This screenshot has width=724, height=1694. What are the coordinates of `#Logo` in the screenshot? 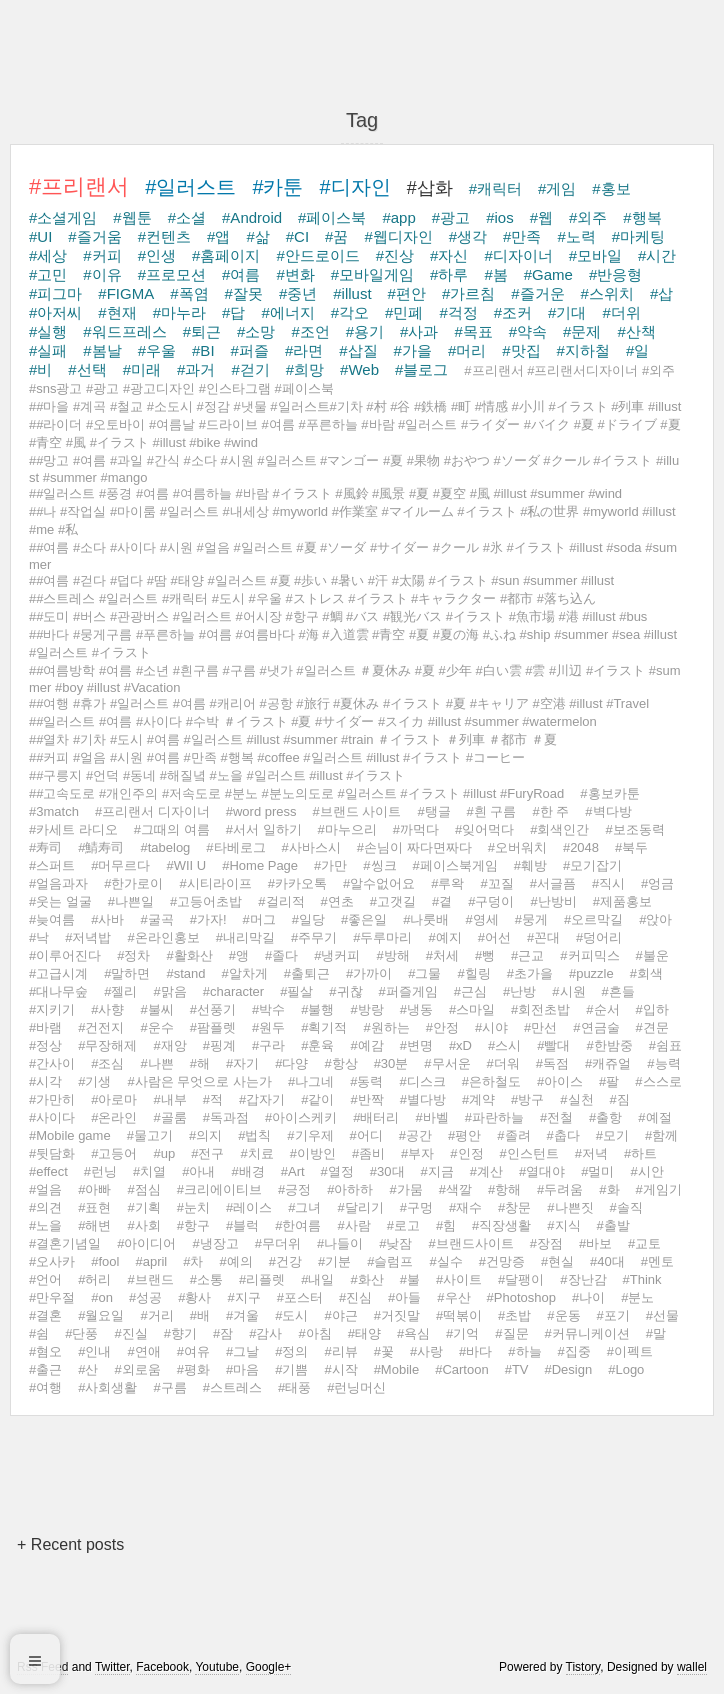 It's located at (626, 1369).